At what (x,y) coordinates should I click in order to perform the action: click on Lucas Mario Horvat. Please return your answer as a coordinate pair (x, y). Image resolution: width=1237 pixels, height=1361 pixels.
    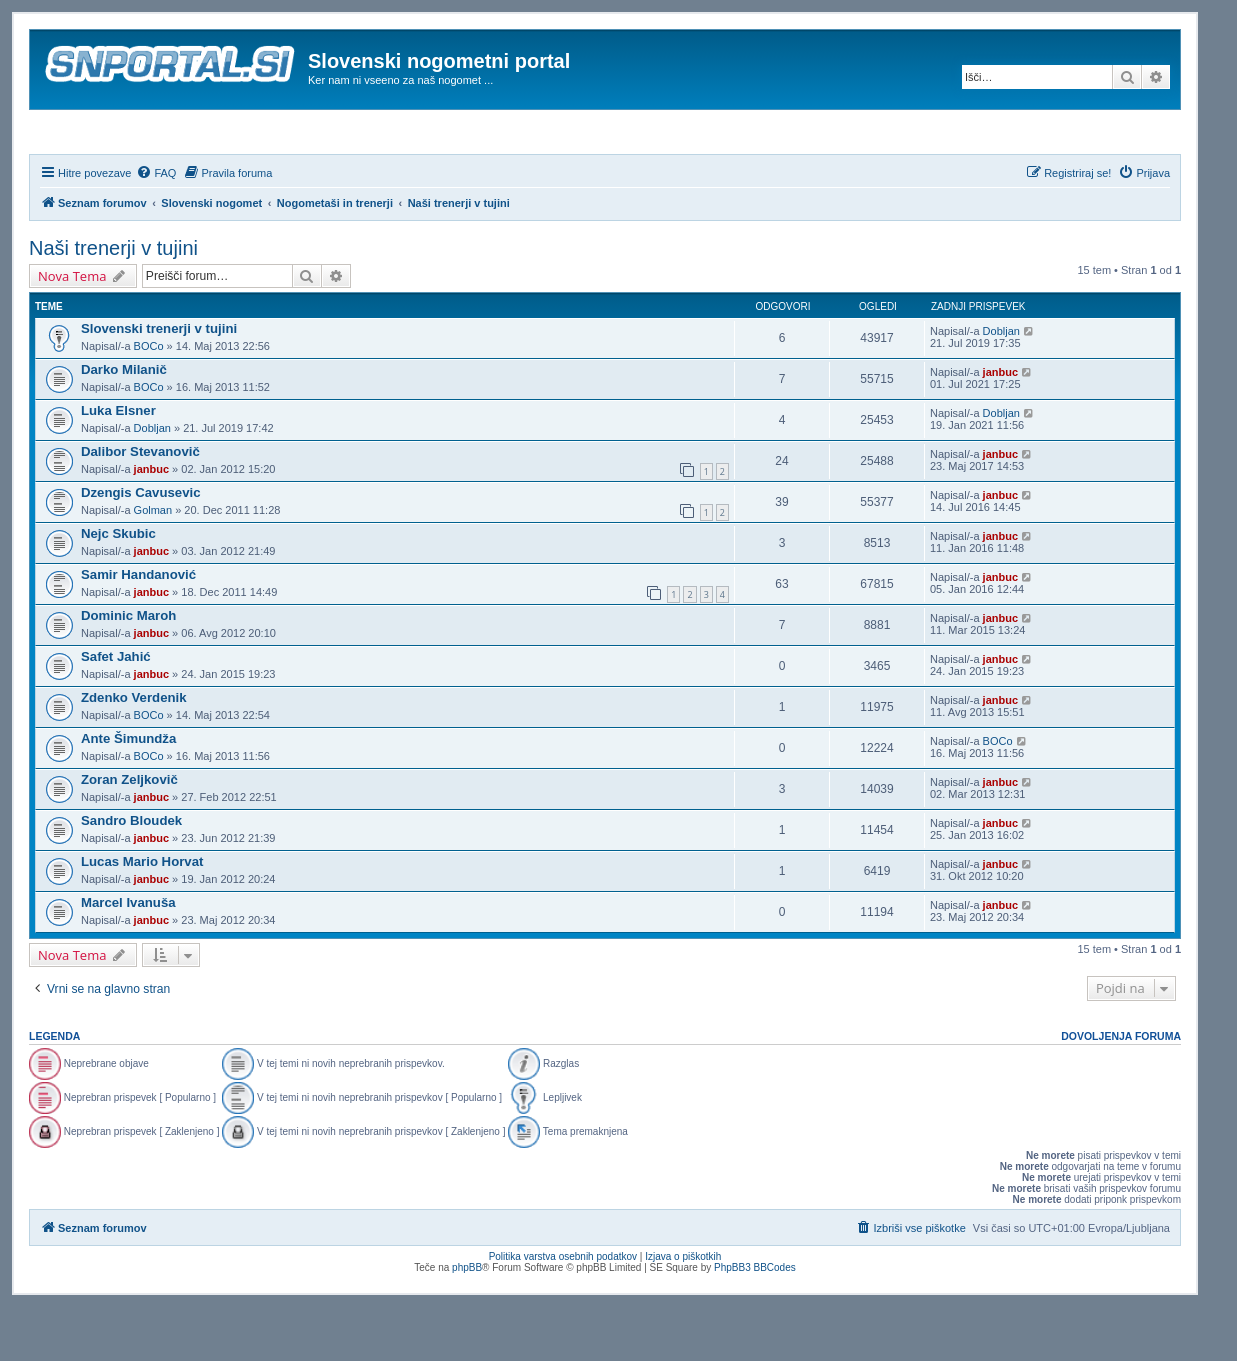
    Looking at the image, I should click on (142, 915).